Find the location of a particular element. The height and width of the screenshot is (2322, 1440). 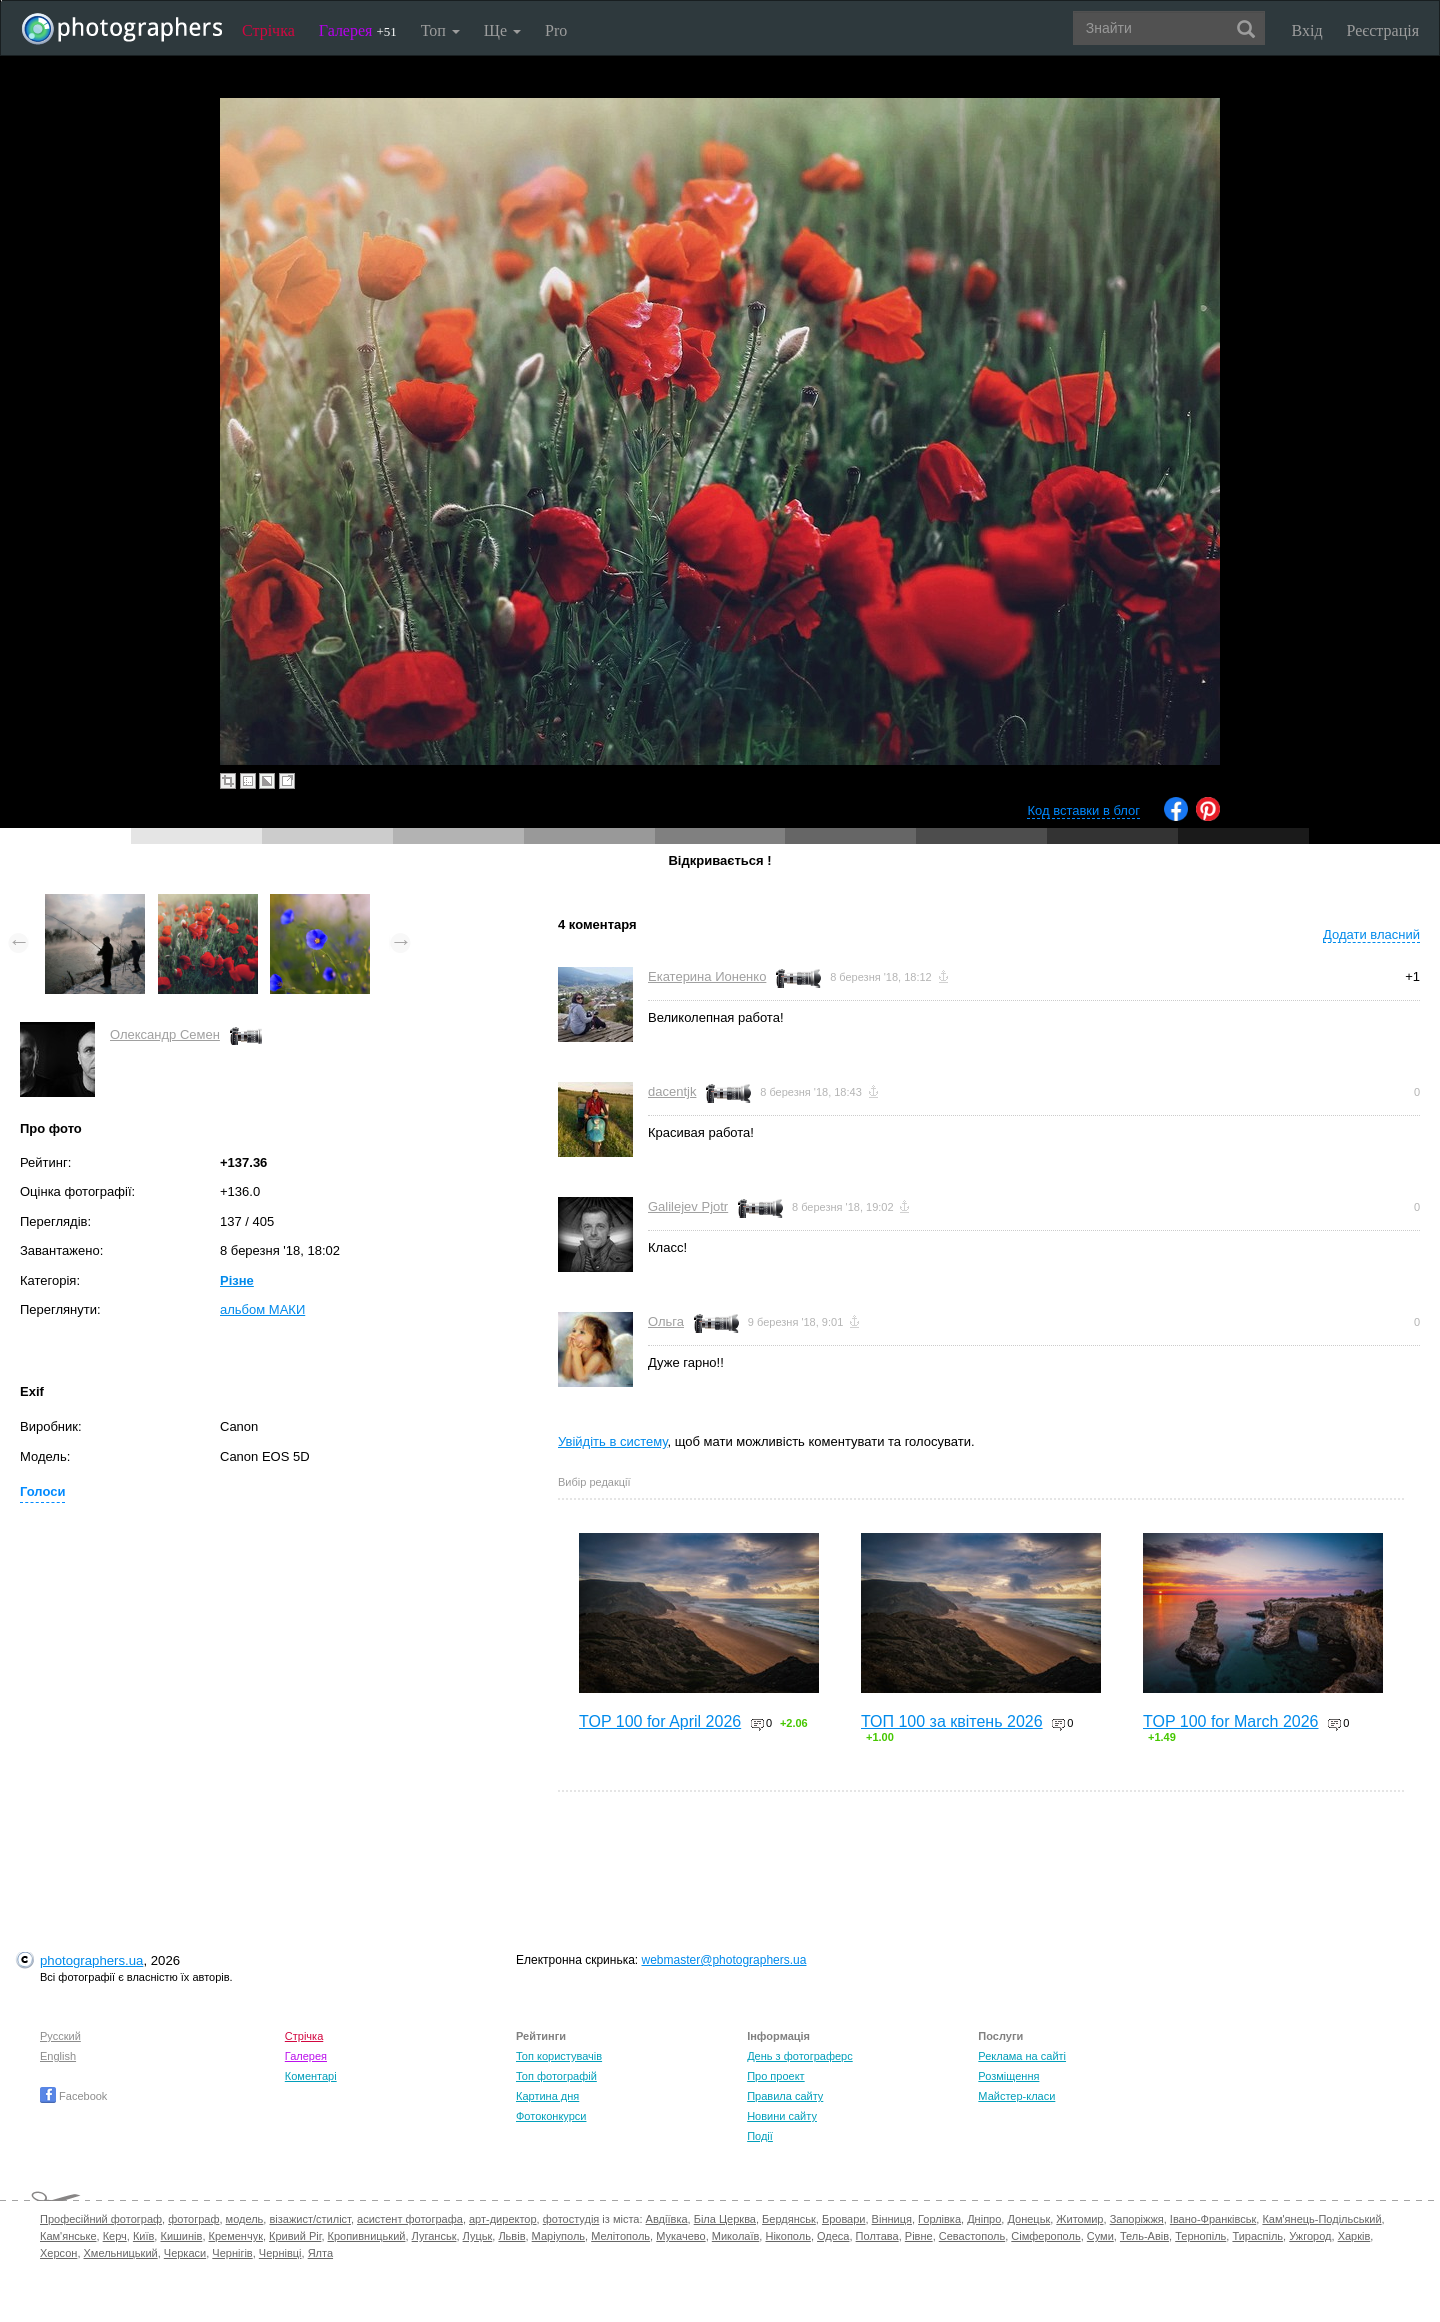

Картина дня is located at coordinates (547, 2096).